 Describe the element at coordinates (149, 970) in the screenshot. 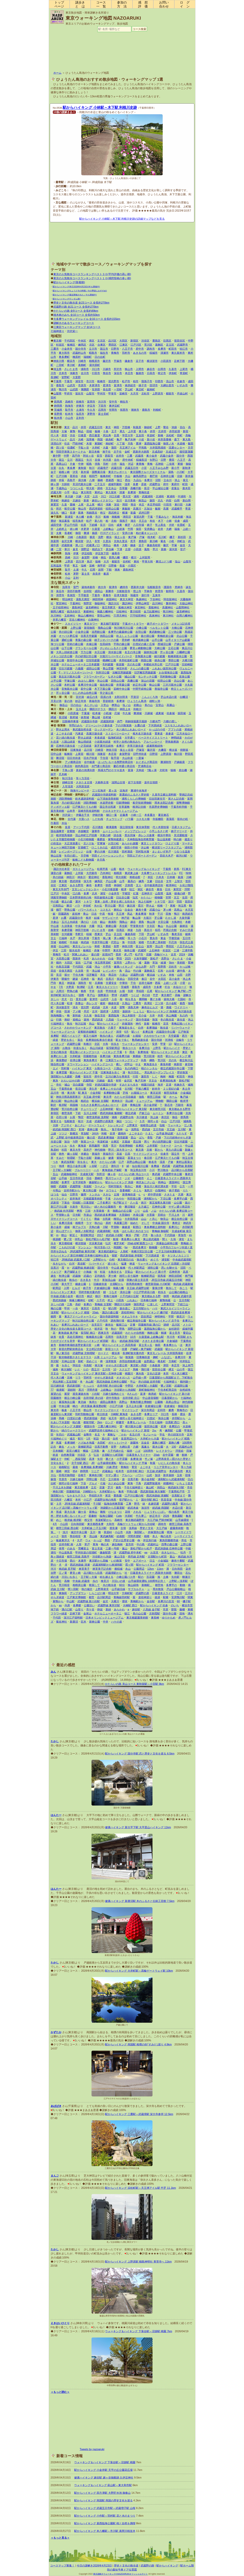

I see `葛飾柴又` at that location.